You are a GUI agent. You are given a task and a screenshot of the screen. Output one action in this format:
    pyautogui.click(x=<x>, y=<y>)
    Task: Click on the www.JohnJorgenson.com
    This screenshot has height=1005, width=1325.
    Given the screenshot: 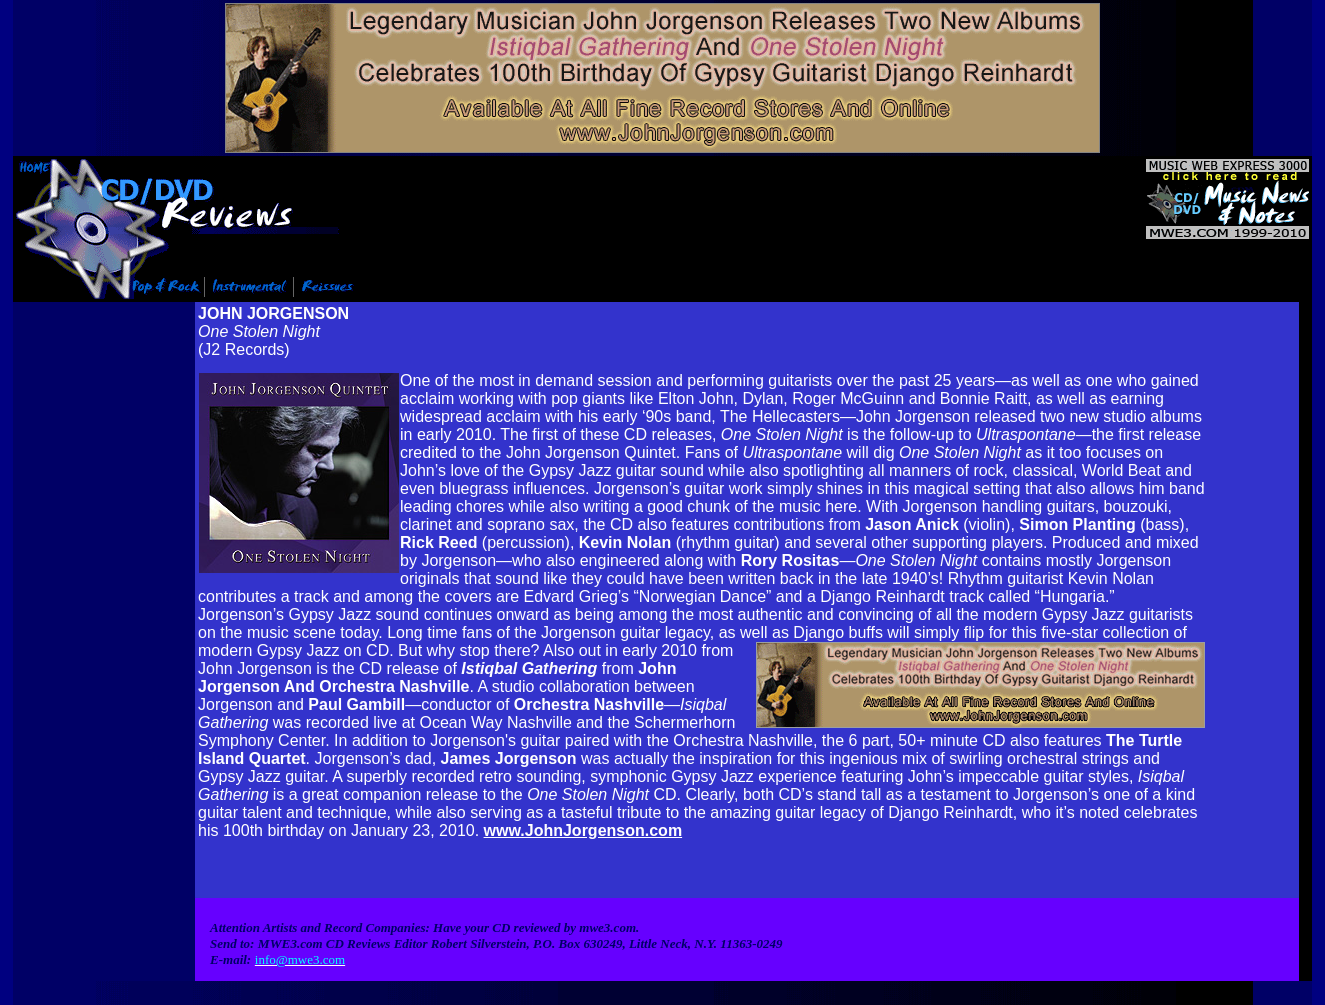 What is the action you would take?
    pyautogui.click(x=583, y=823)
    